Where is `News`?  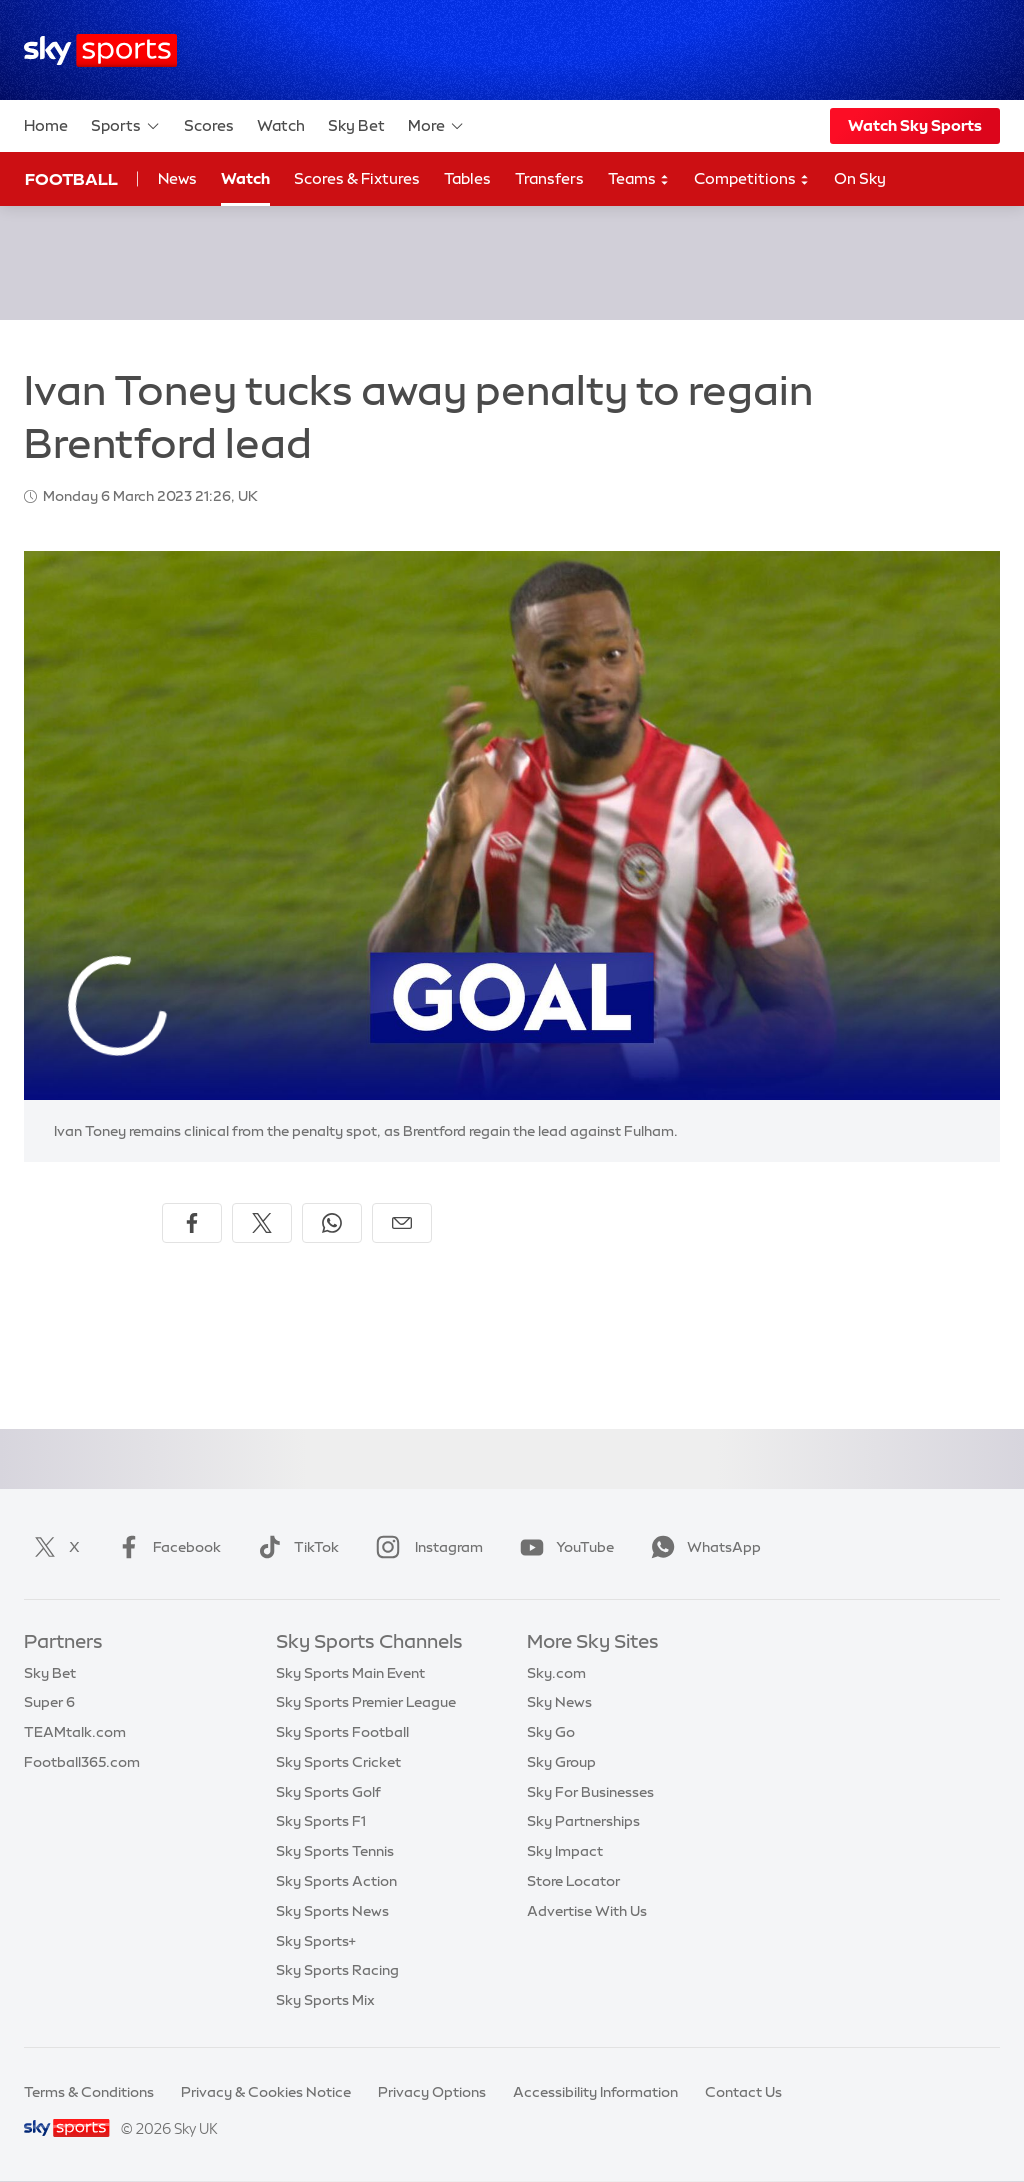
News is located at coordinates (177, 178).